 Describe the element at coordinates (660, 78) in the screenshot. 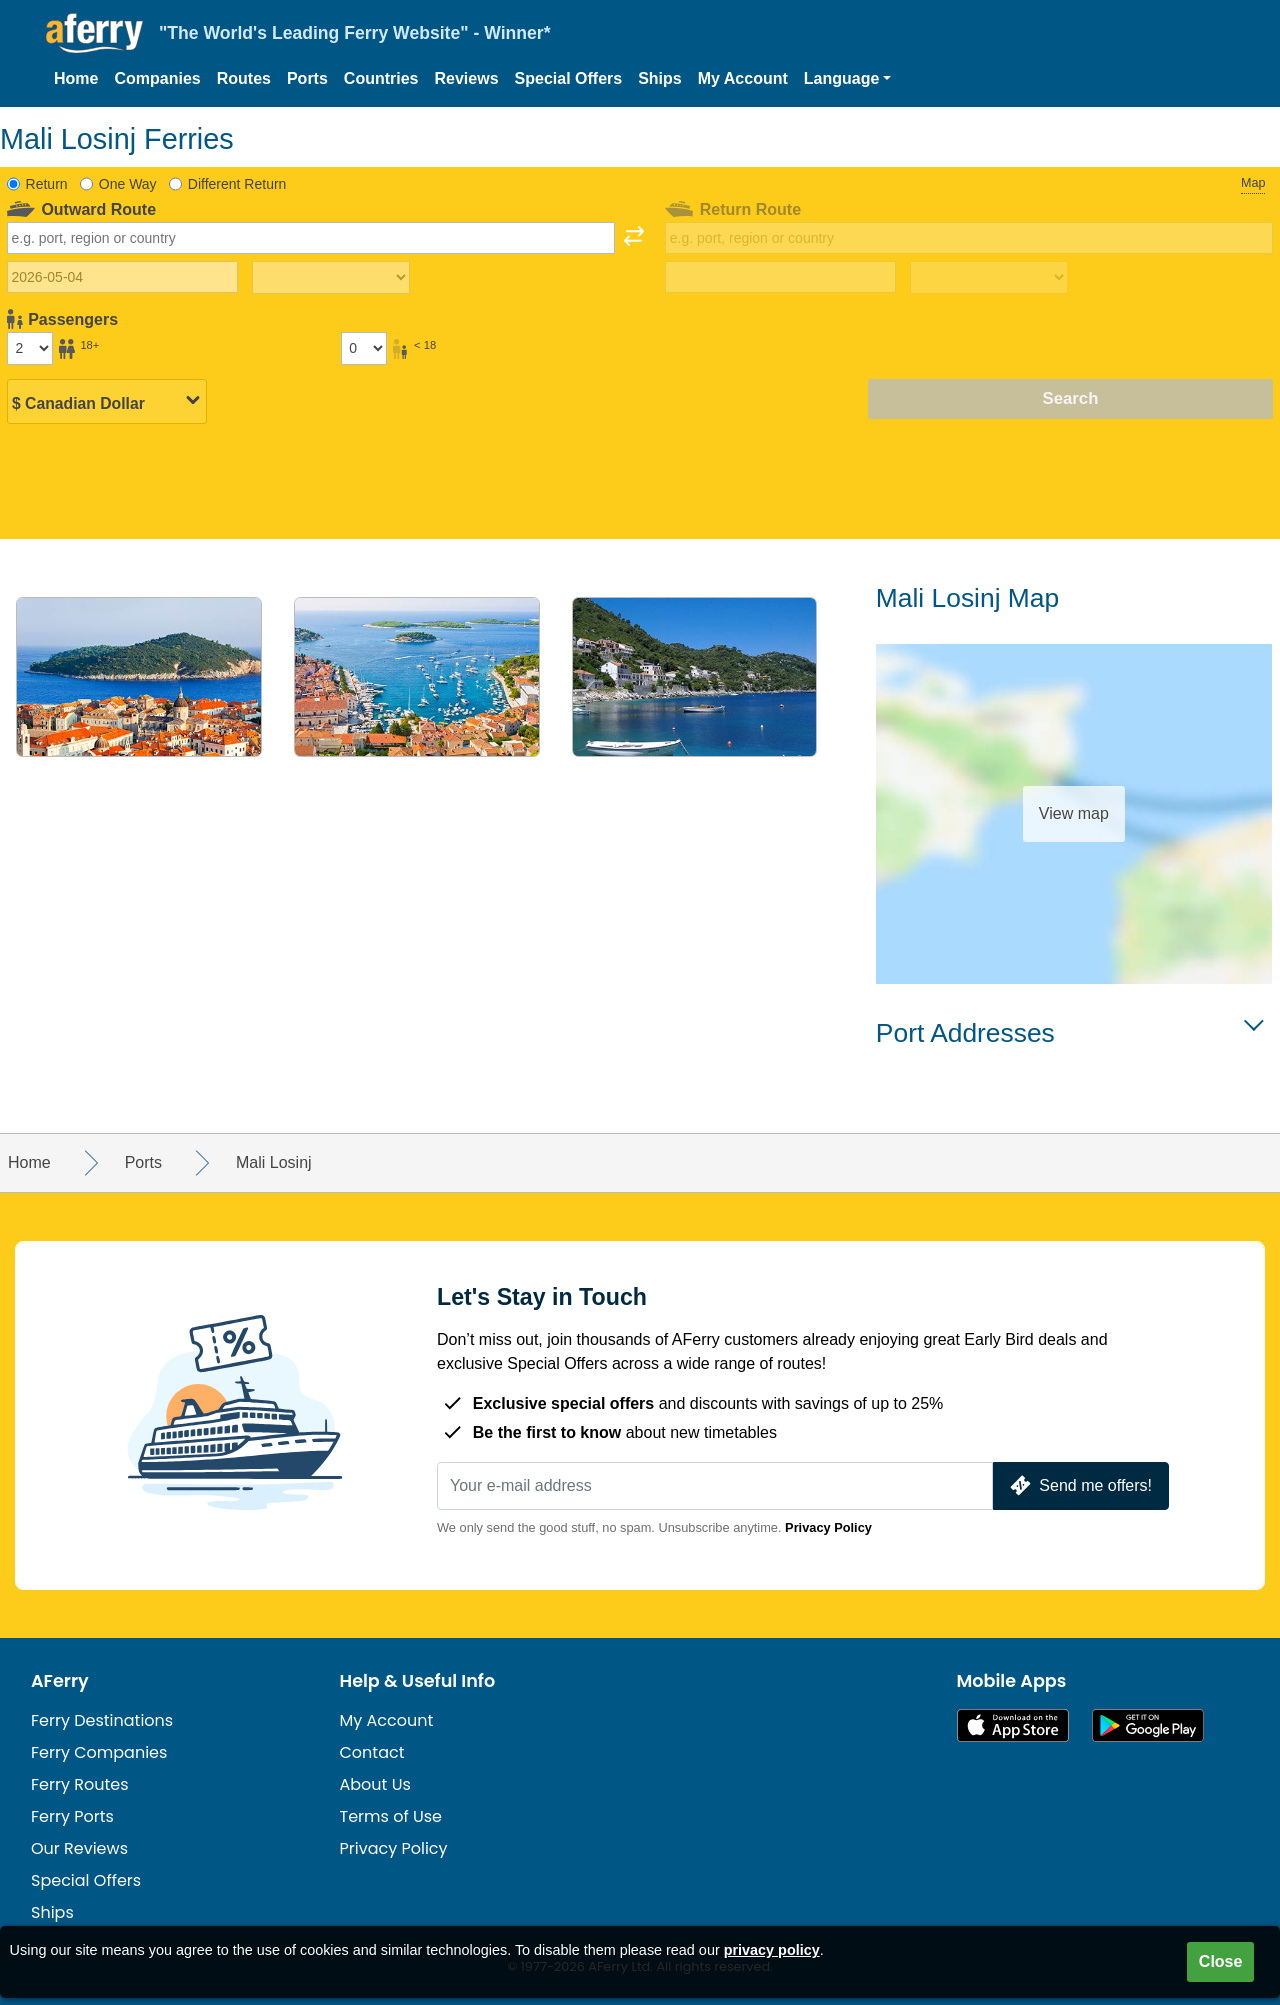

I see `Ships` at that location.